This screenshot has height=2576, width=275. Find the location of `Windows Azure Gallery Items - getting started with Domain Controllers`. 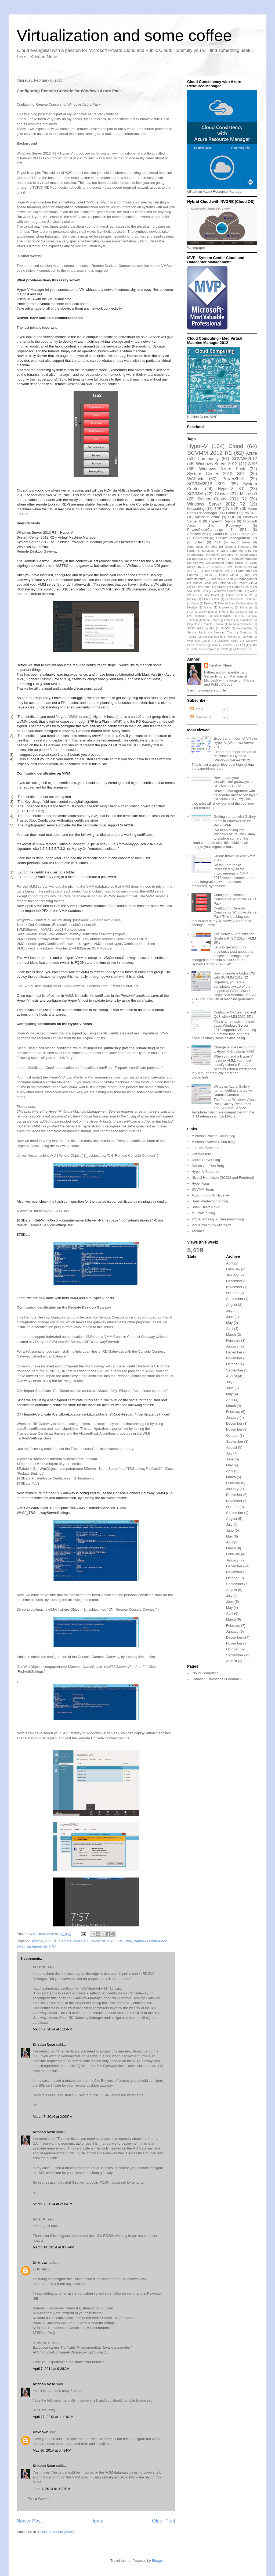

Windows Azure Gallery Items - getting started with Domain Controllers is located at coordinates (234, 1090).